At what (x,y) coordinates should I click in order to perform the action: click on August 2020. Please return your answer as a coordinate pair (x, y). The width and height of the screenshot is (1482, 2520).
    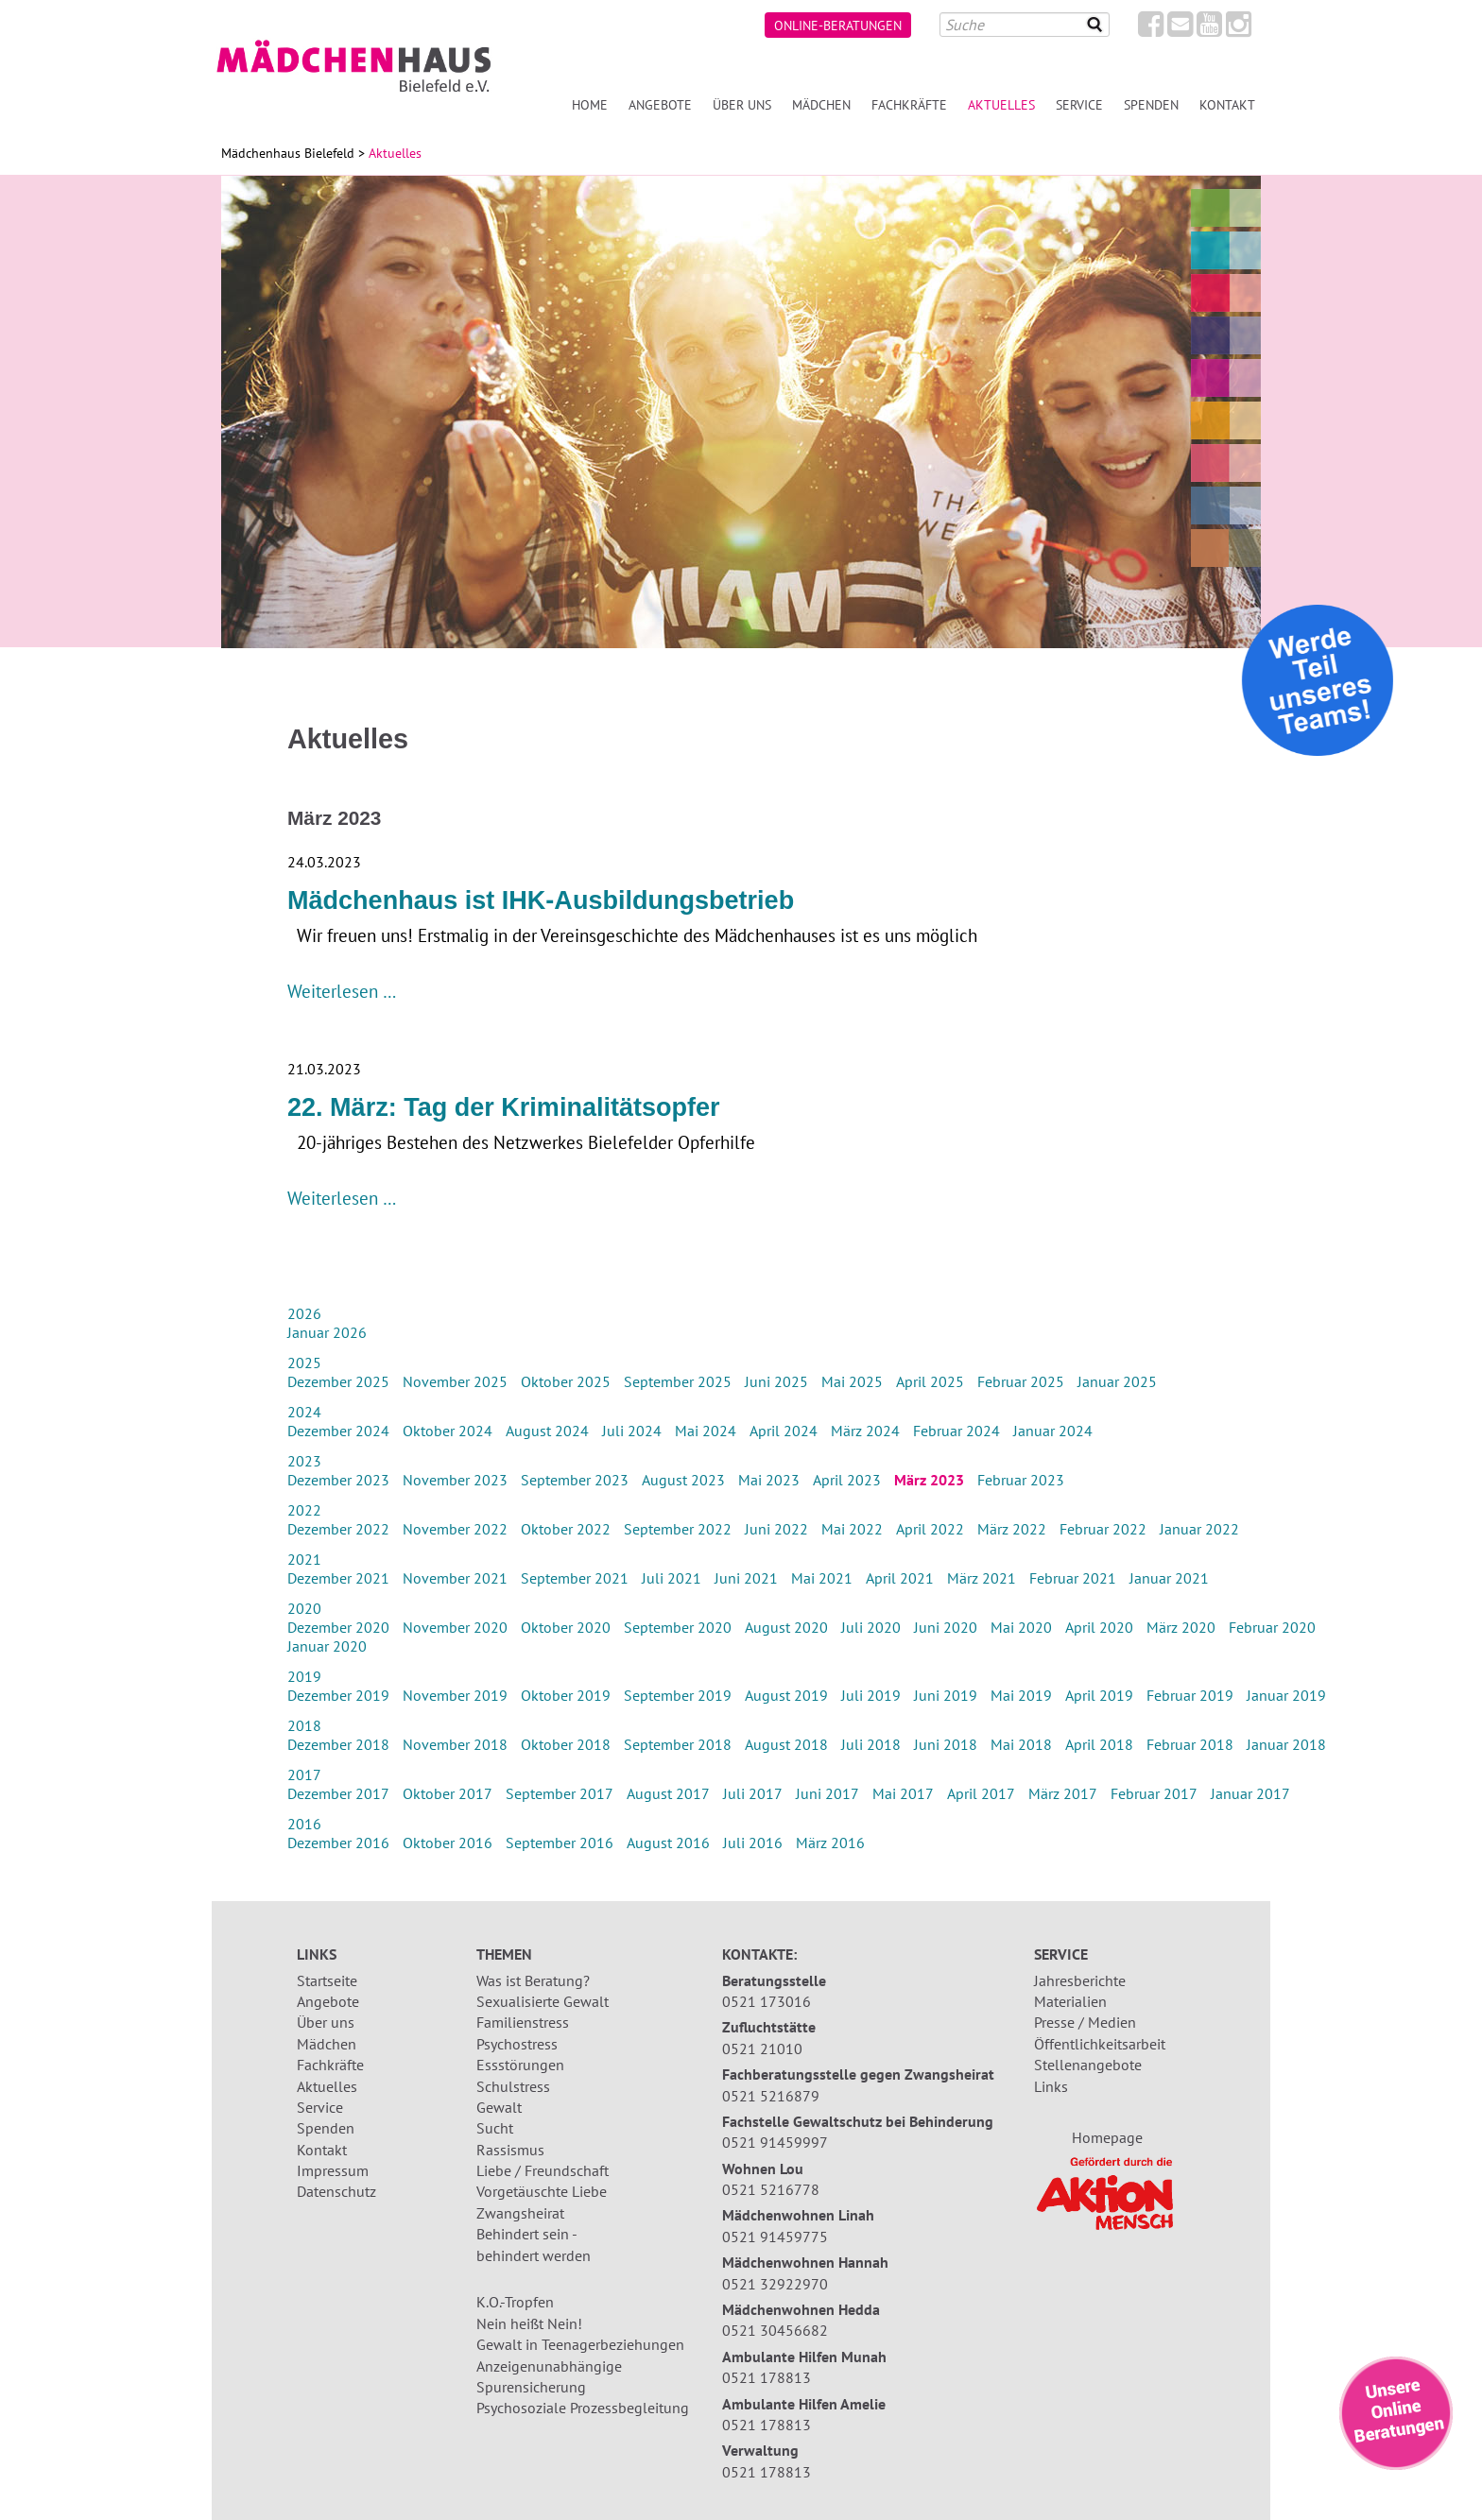
    Looking at the image, I should click on (786, 1627).